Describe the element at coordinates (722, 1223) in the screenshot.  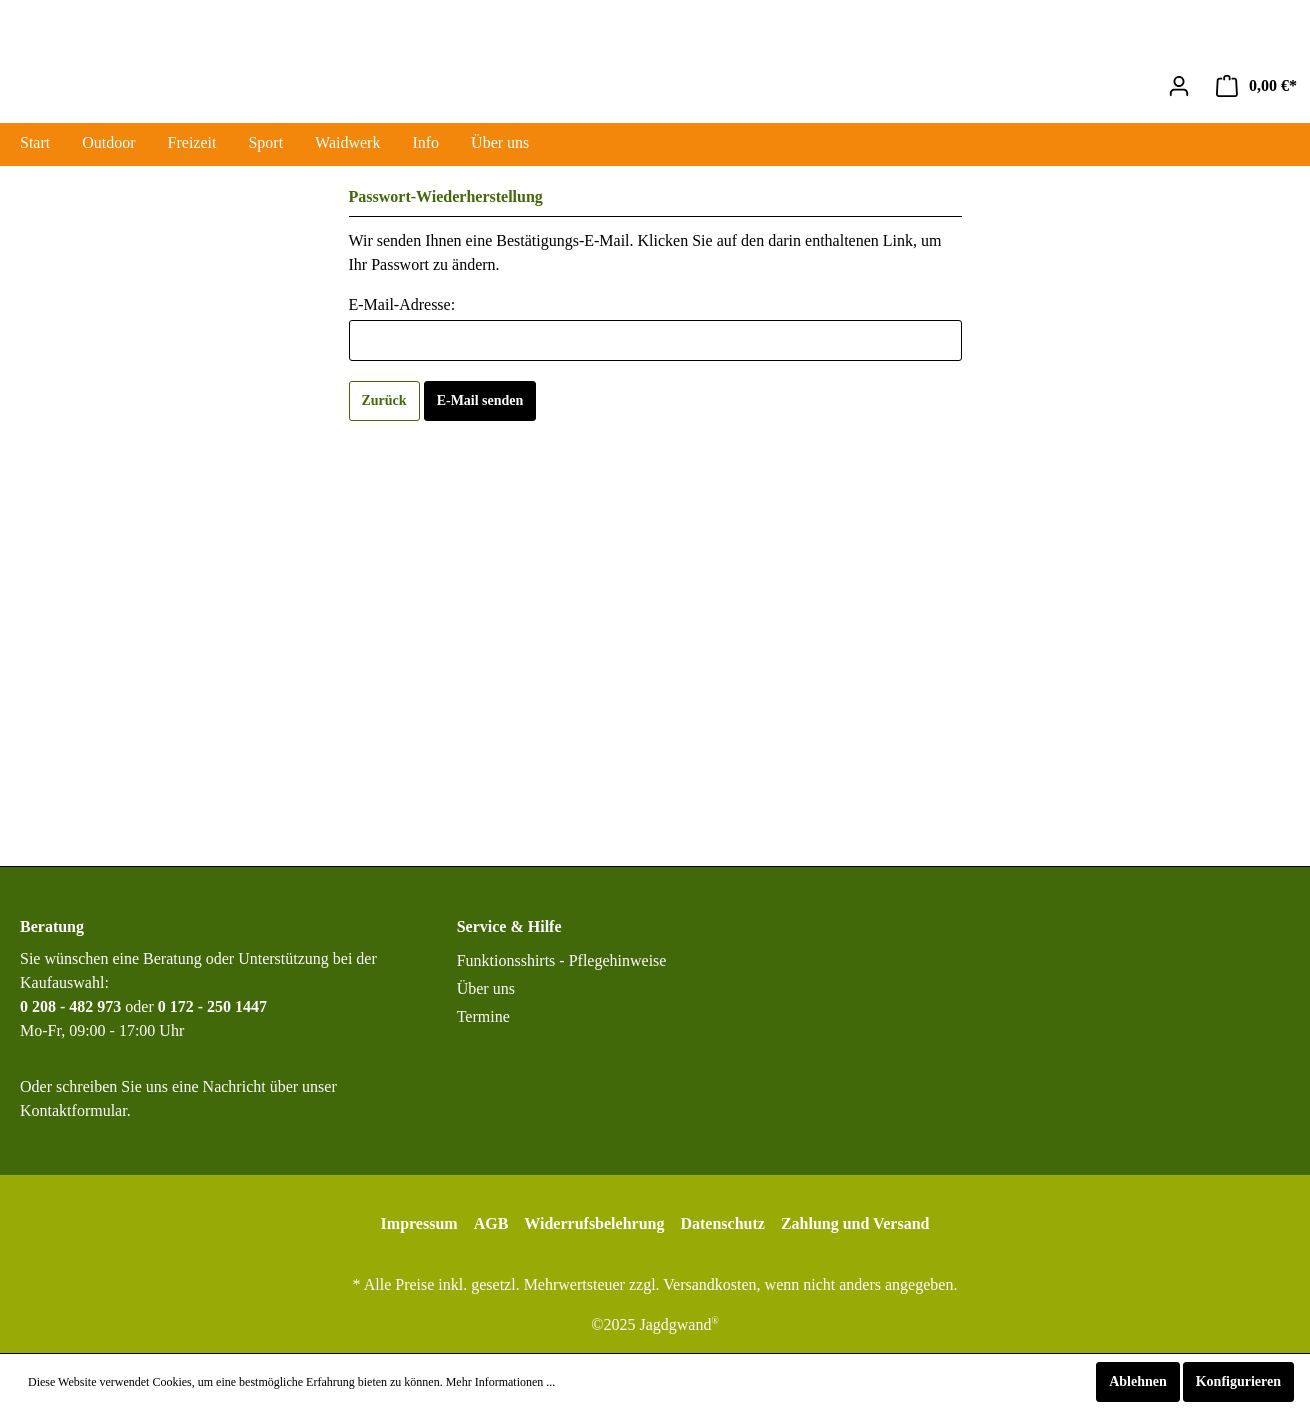
I see `Datenschutz` at that location.